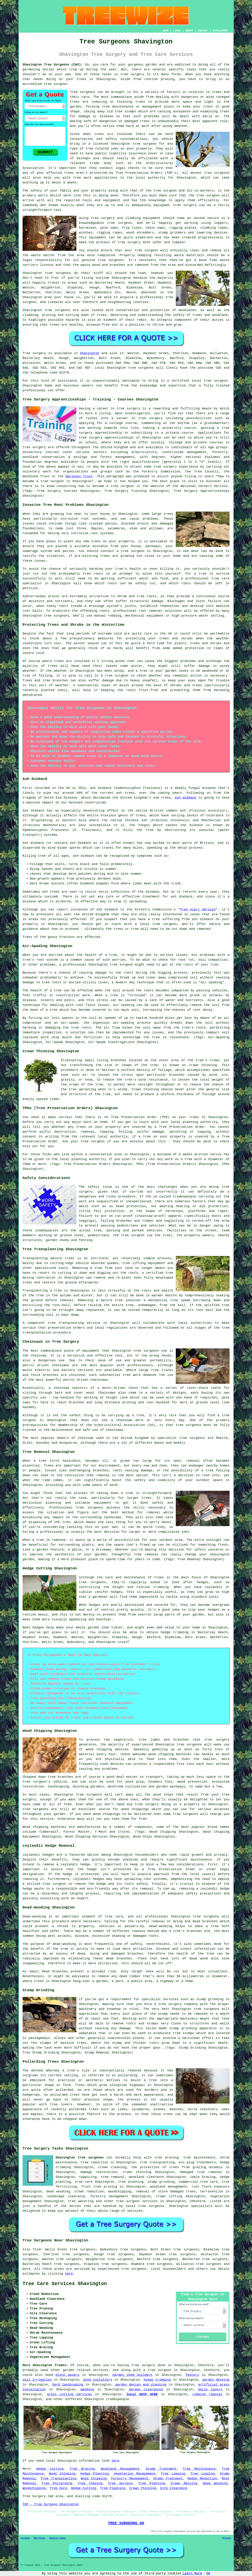 The width and height of the screenshot is (252, 2576). Describe the element at coordinates (112, 2177) in the screenshot. I see `tree removal` at that location.